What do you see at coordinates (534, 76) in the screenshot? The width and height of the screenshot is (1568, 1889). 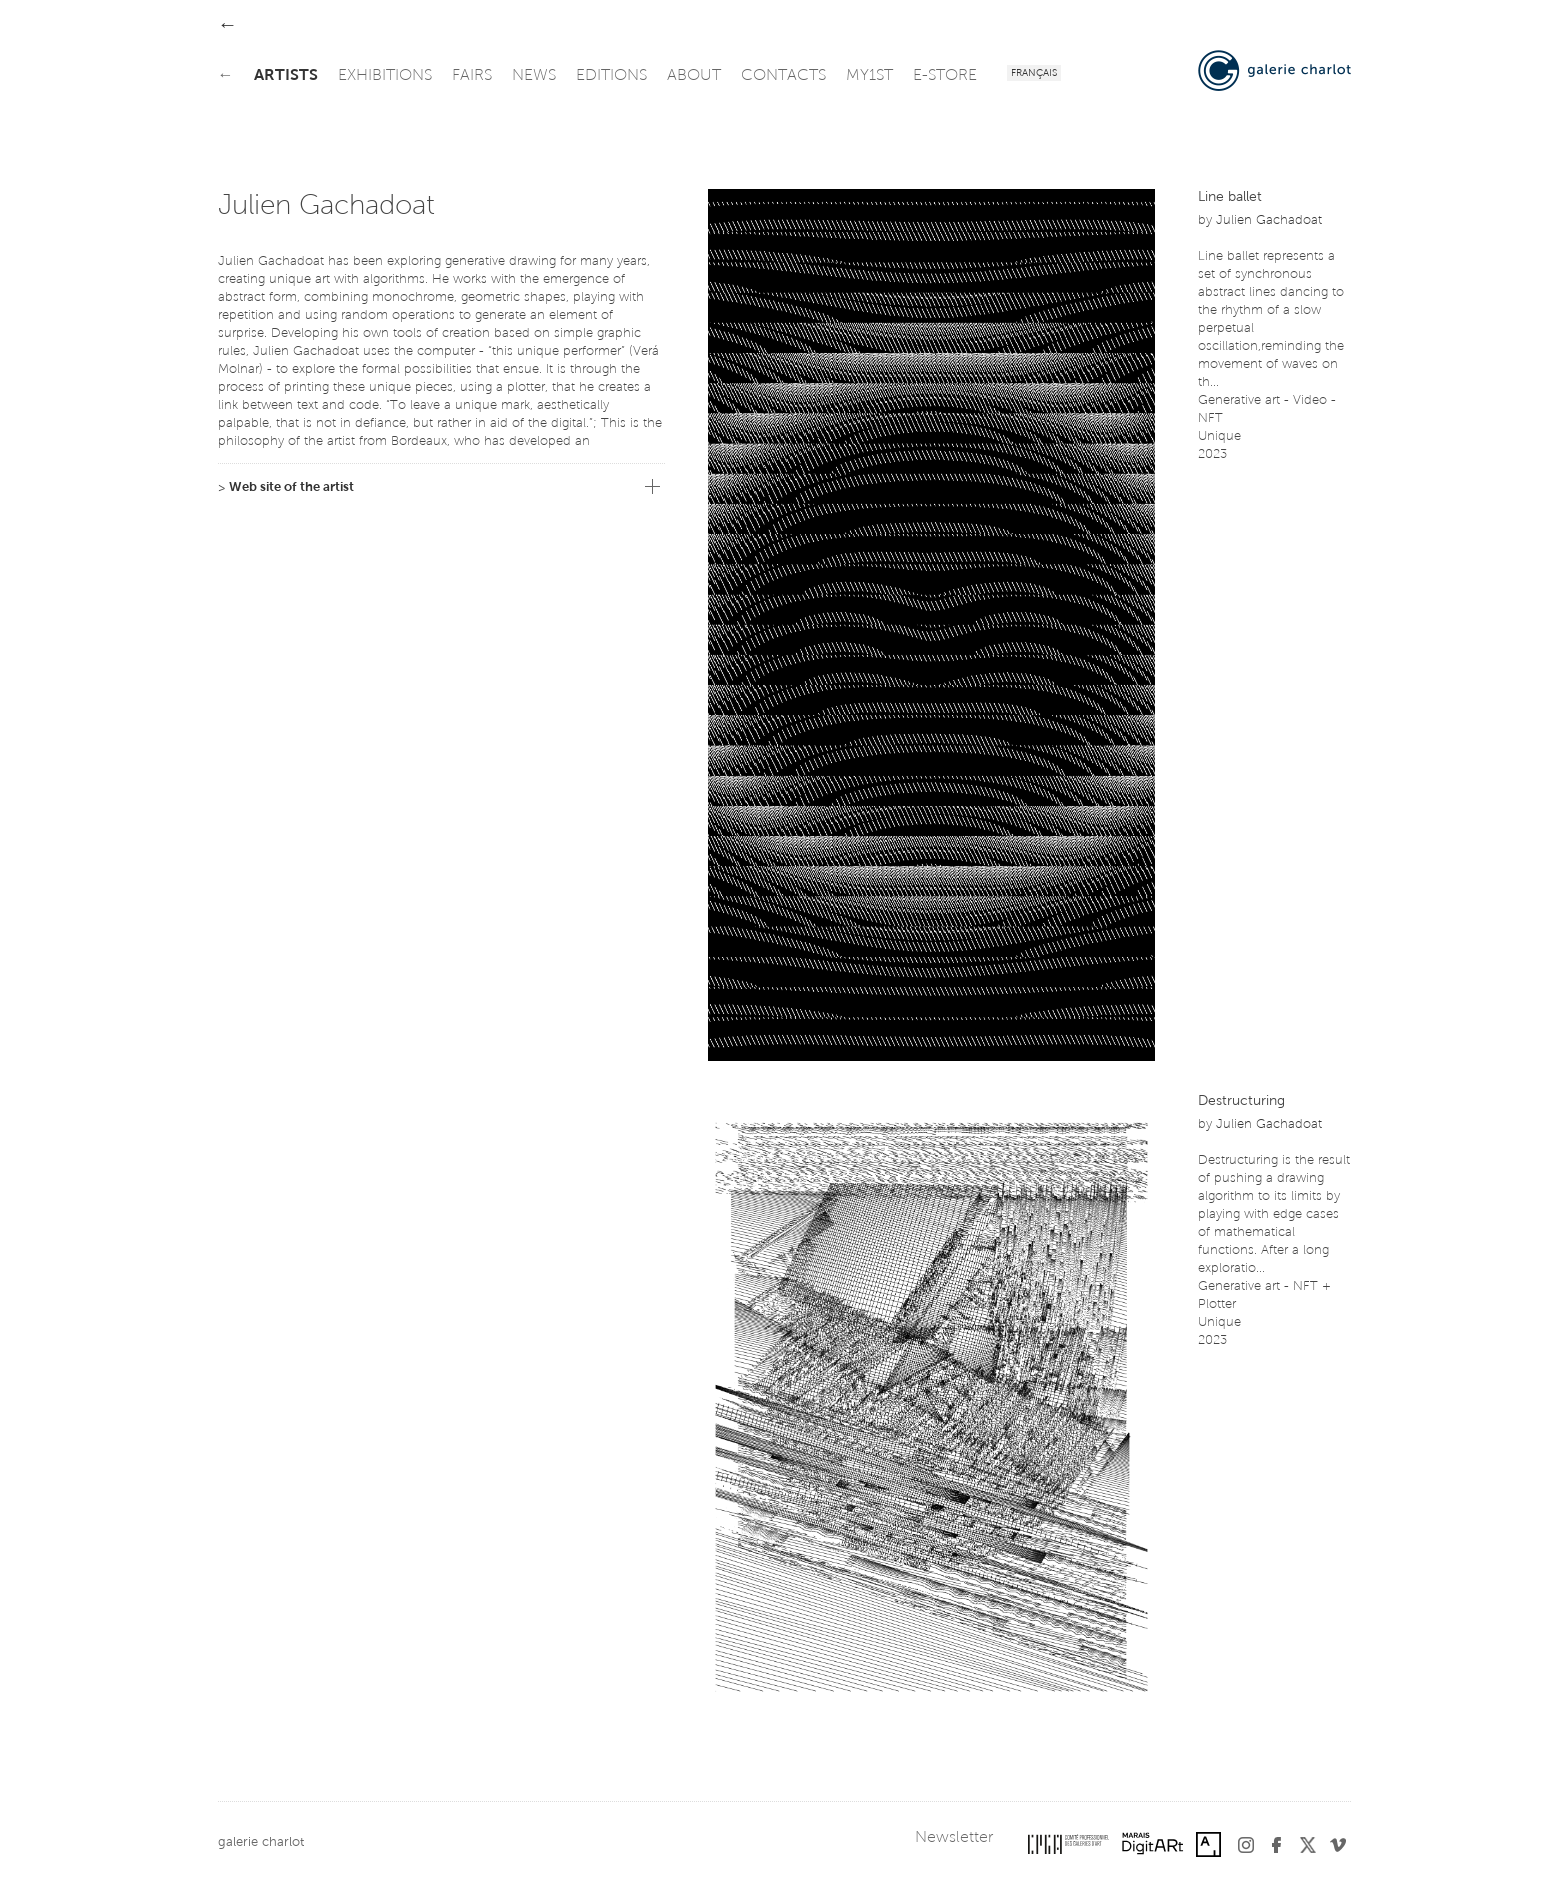 I see `news` at bounding box center [534, 76].